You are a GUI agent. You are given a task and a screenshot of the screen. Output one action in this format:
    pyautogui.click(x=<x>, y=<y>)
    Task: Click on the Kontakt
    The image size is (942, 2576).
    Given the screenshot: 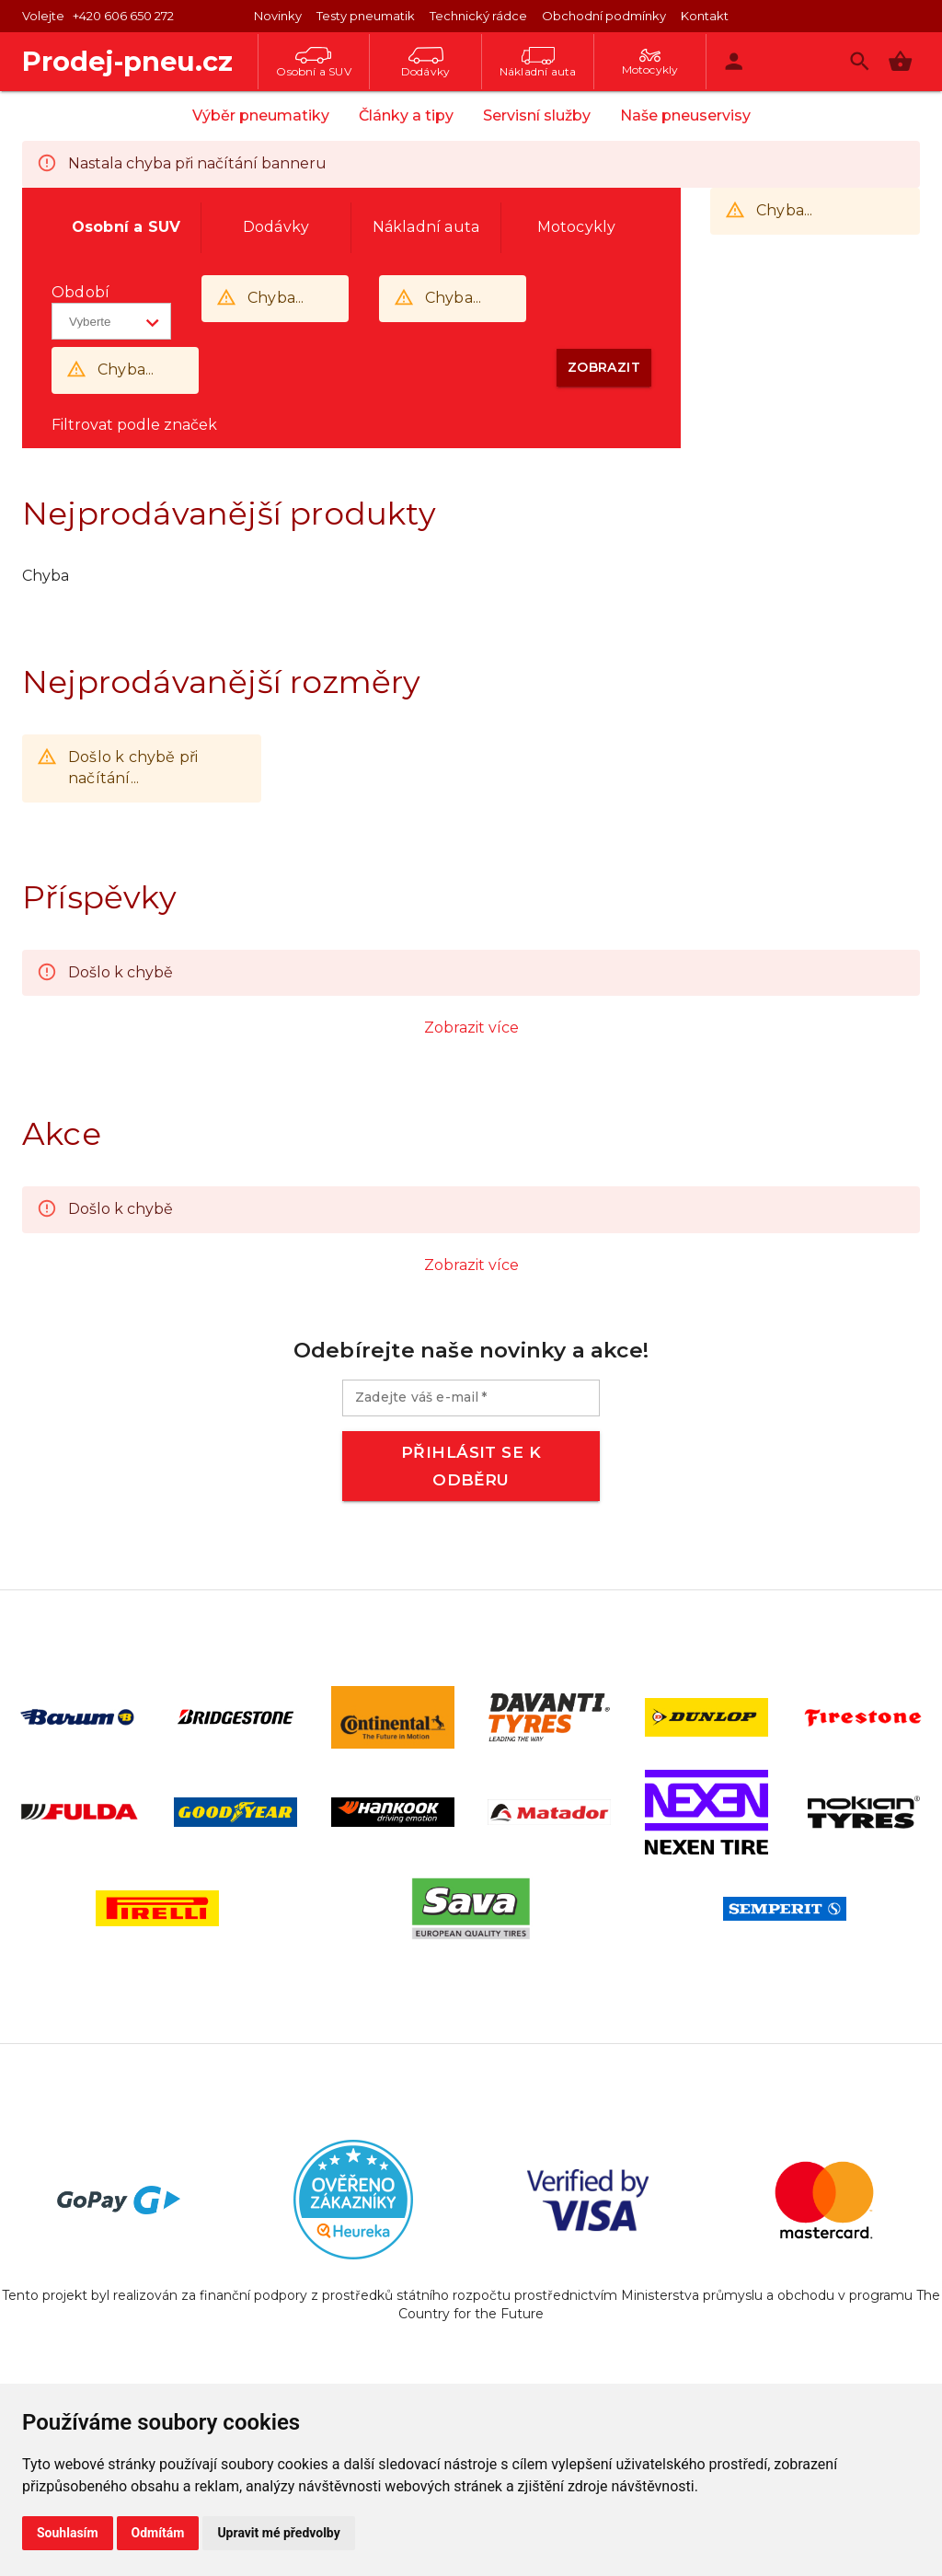 What is the action you would take?
    pyautogui.click(x=705, y=15)
    